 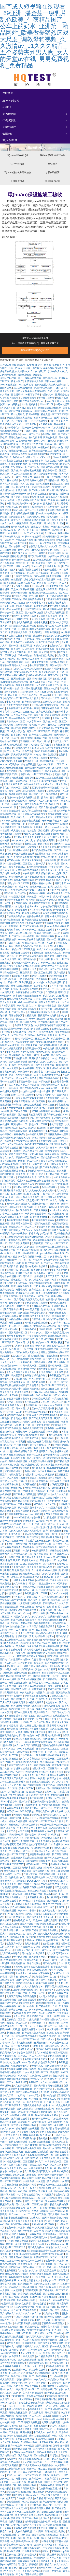 What do you see at coordinates (17, 172) in the screenshot?
I see `環(huán)境空氣和廢氣檢測` at bounding box center [17, 172].